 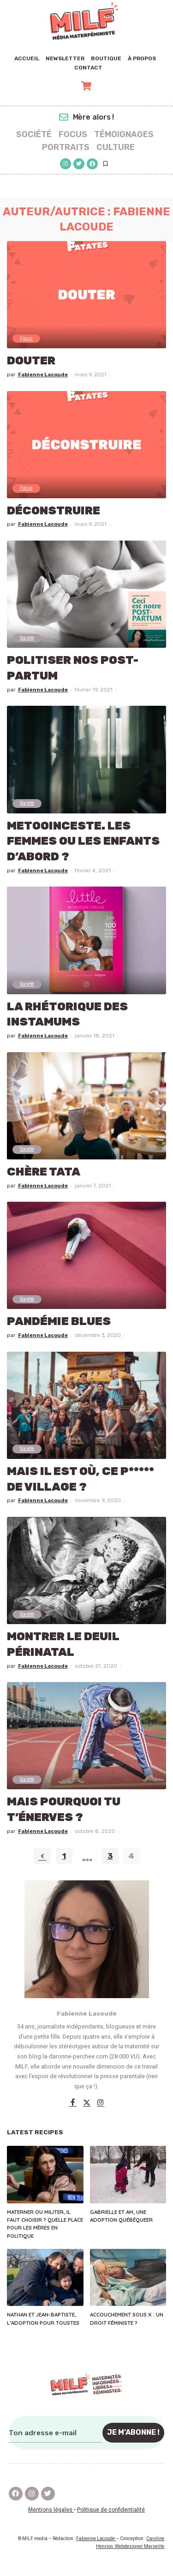 I want to click on Déconstruire, so click(x=53, y=510).